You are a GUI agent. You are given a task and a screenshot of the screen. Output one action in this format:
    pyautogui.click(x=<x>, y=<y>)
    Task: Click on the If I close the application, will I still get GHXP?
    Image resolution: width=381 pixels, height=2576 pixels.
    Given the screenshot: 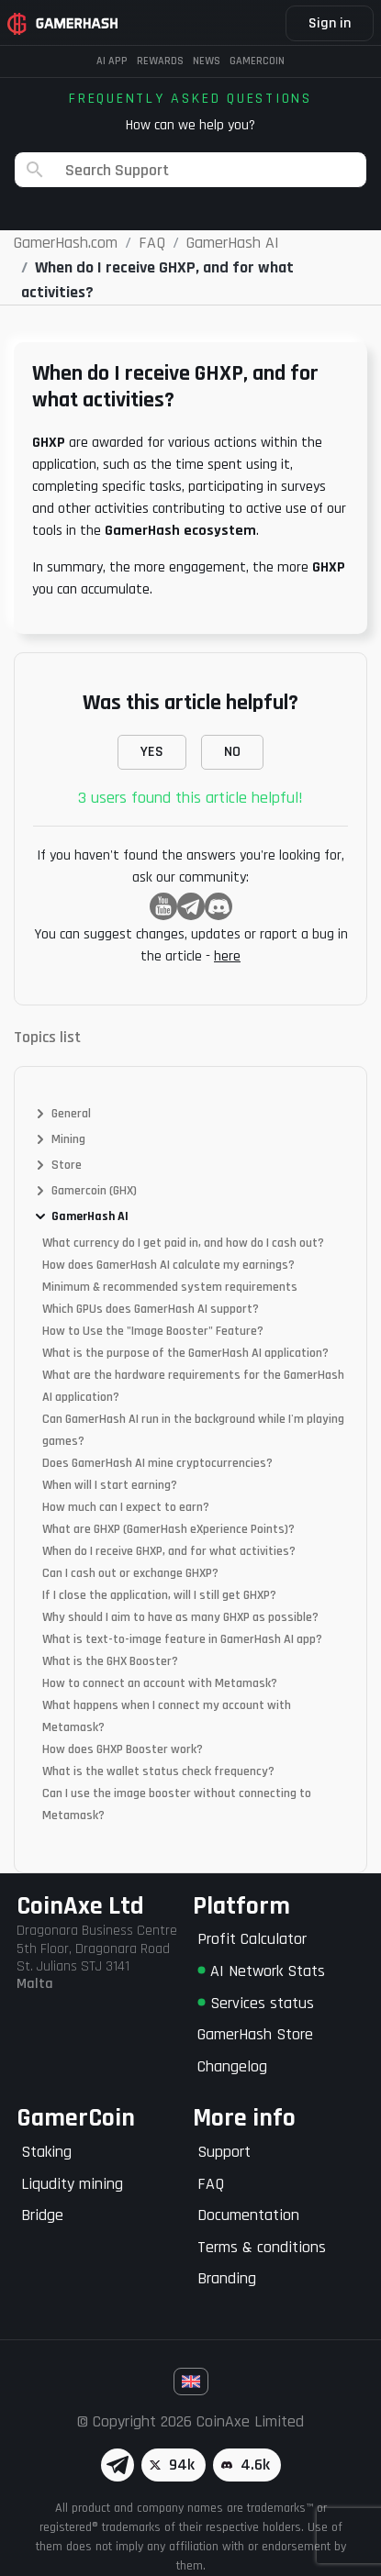 What is the action you would take?
    pyautogui.click(x=159, y=1595)
    